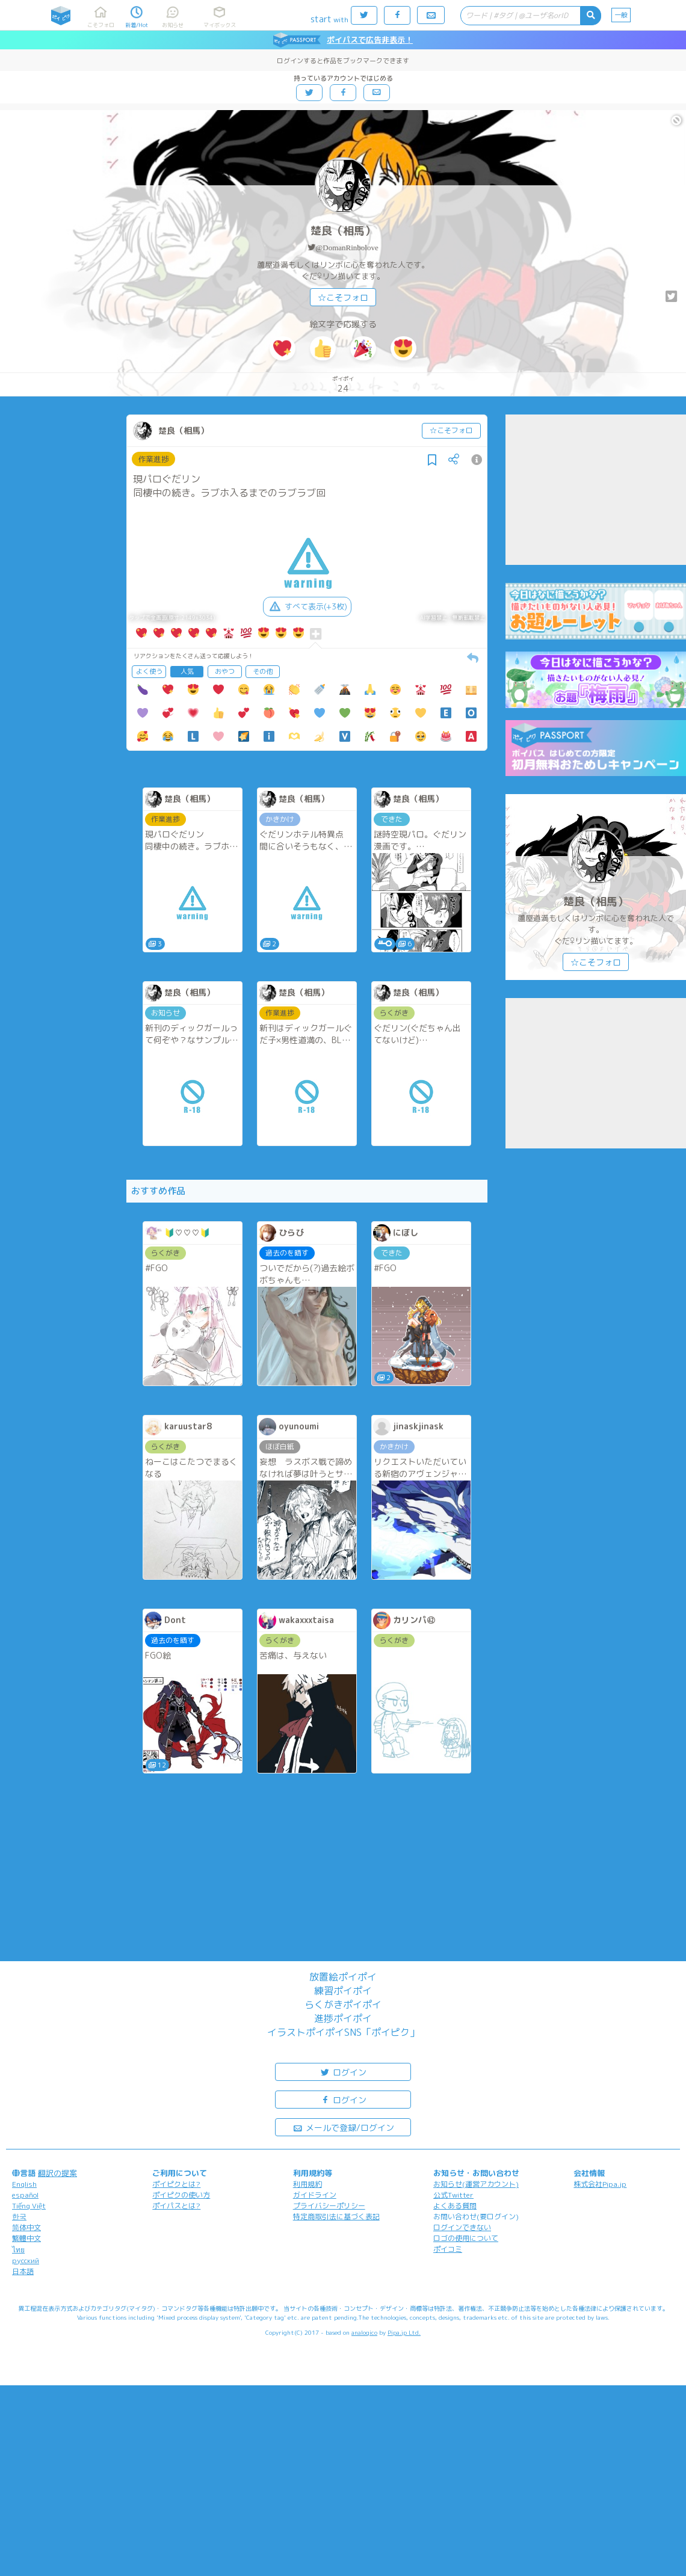  I want to click on 人気, so click(187, 671).